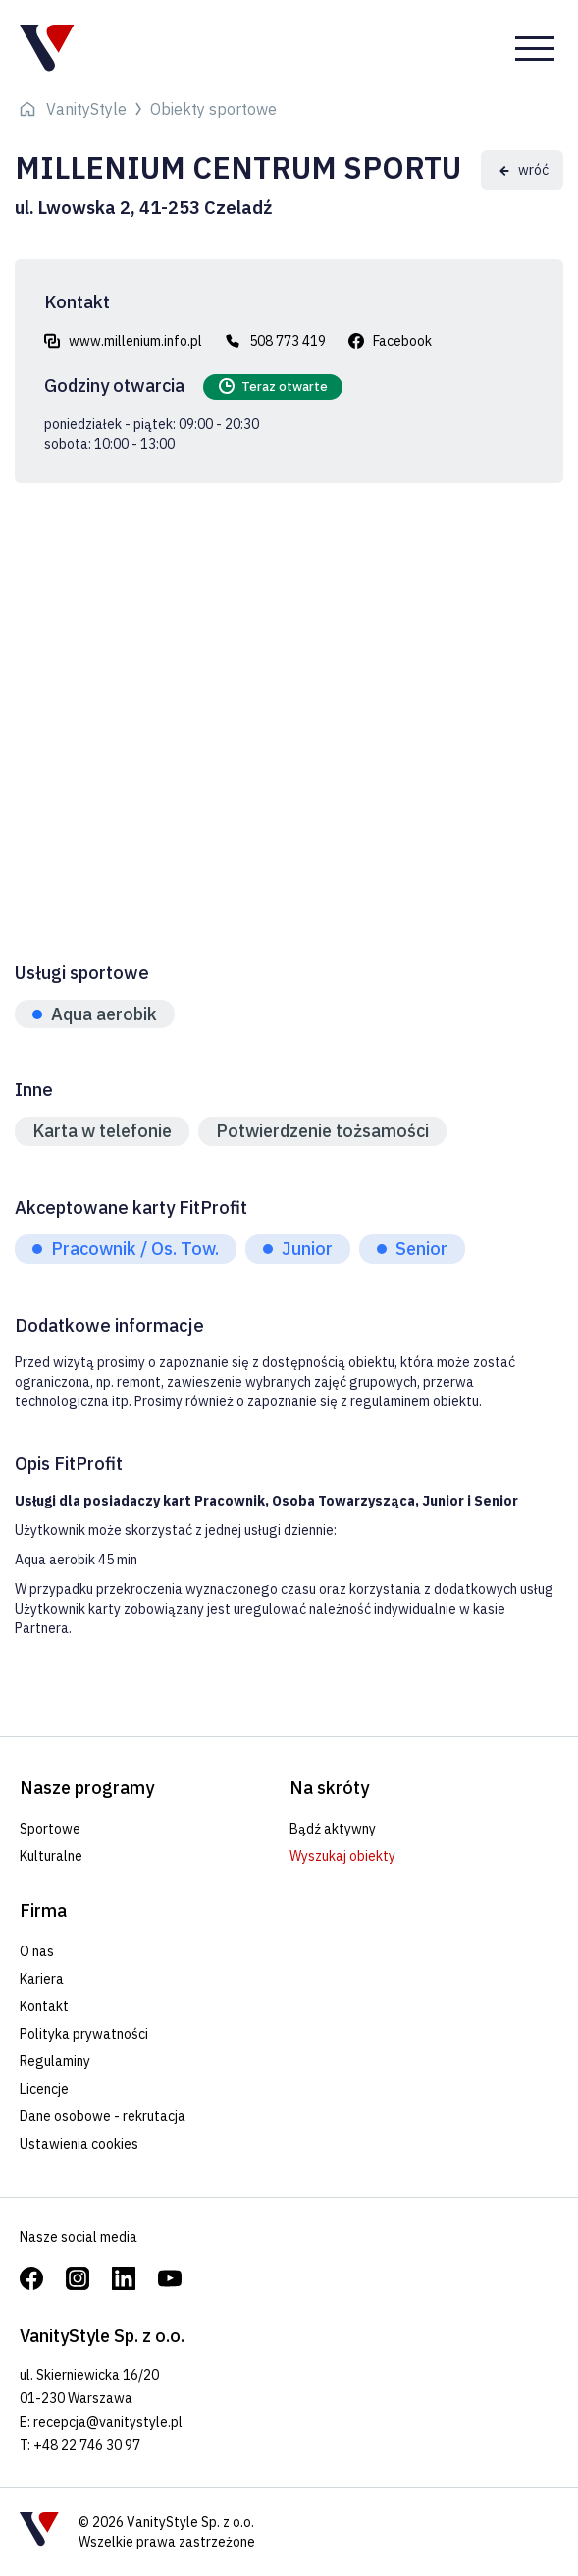 The height and width of the screenshot is (2576, 578). What do you see at coordinates (84, 2034) in the screenshot?
I see `Polityka prywatności` at bounding box center [84, 2034].